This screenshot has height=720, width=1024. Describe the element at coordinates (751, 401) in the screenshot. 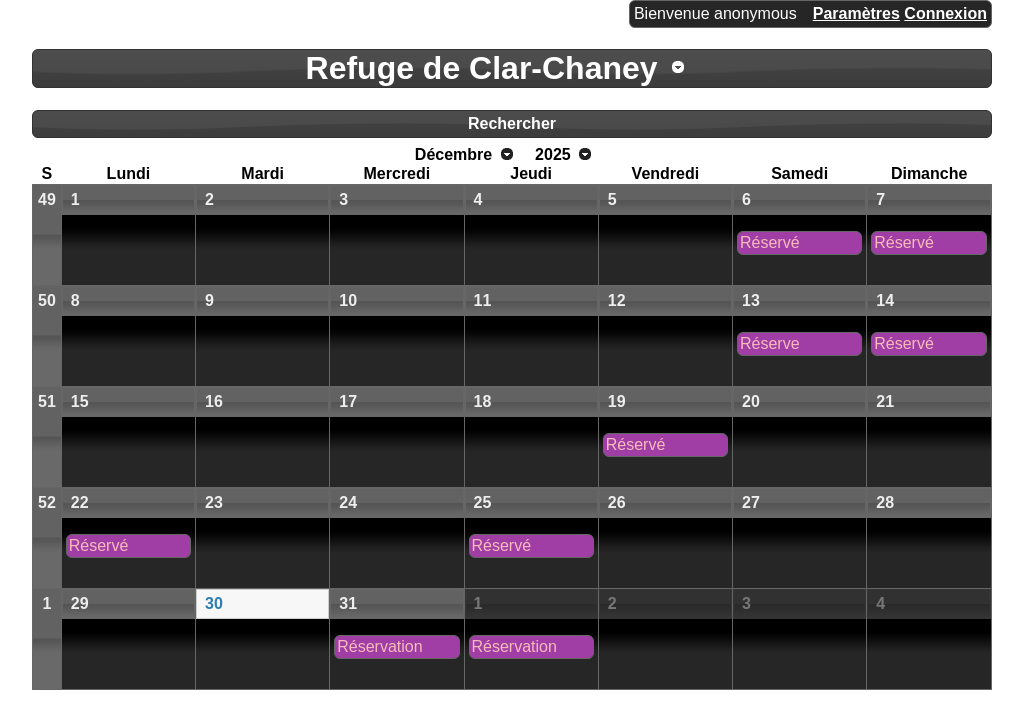

I see `20` at that location.